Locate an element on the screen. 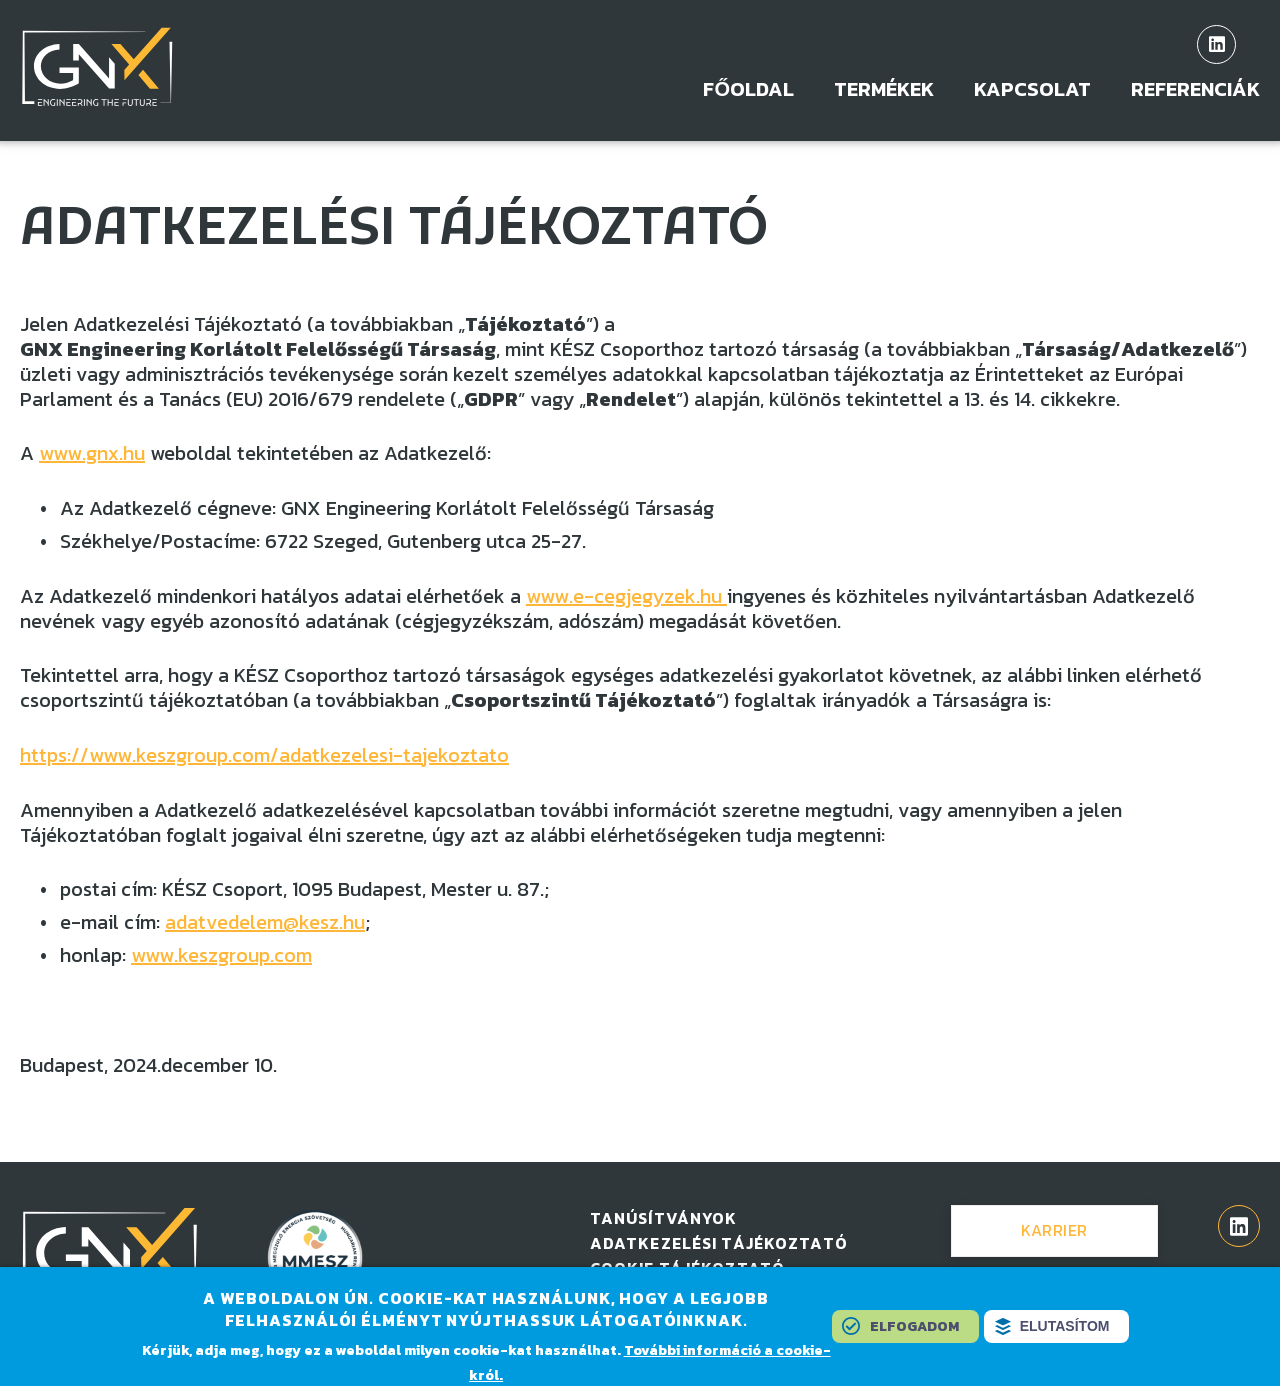 The width and height of the screenshot is (1280, 1386). Tanúsítványok is located at coordinates (664, 1218).